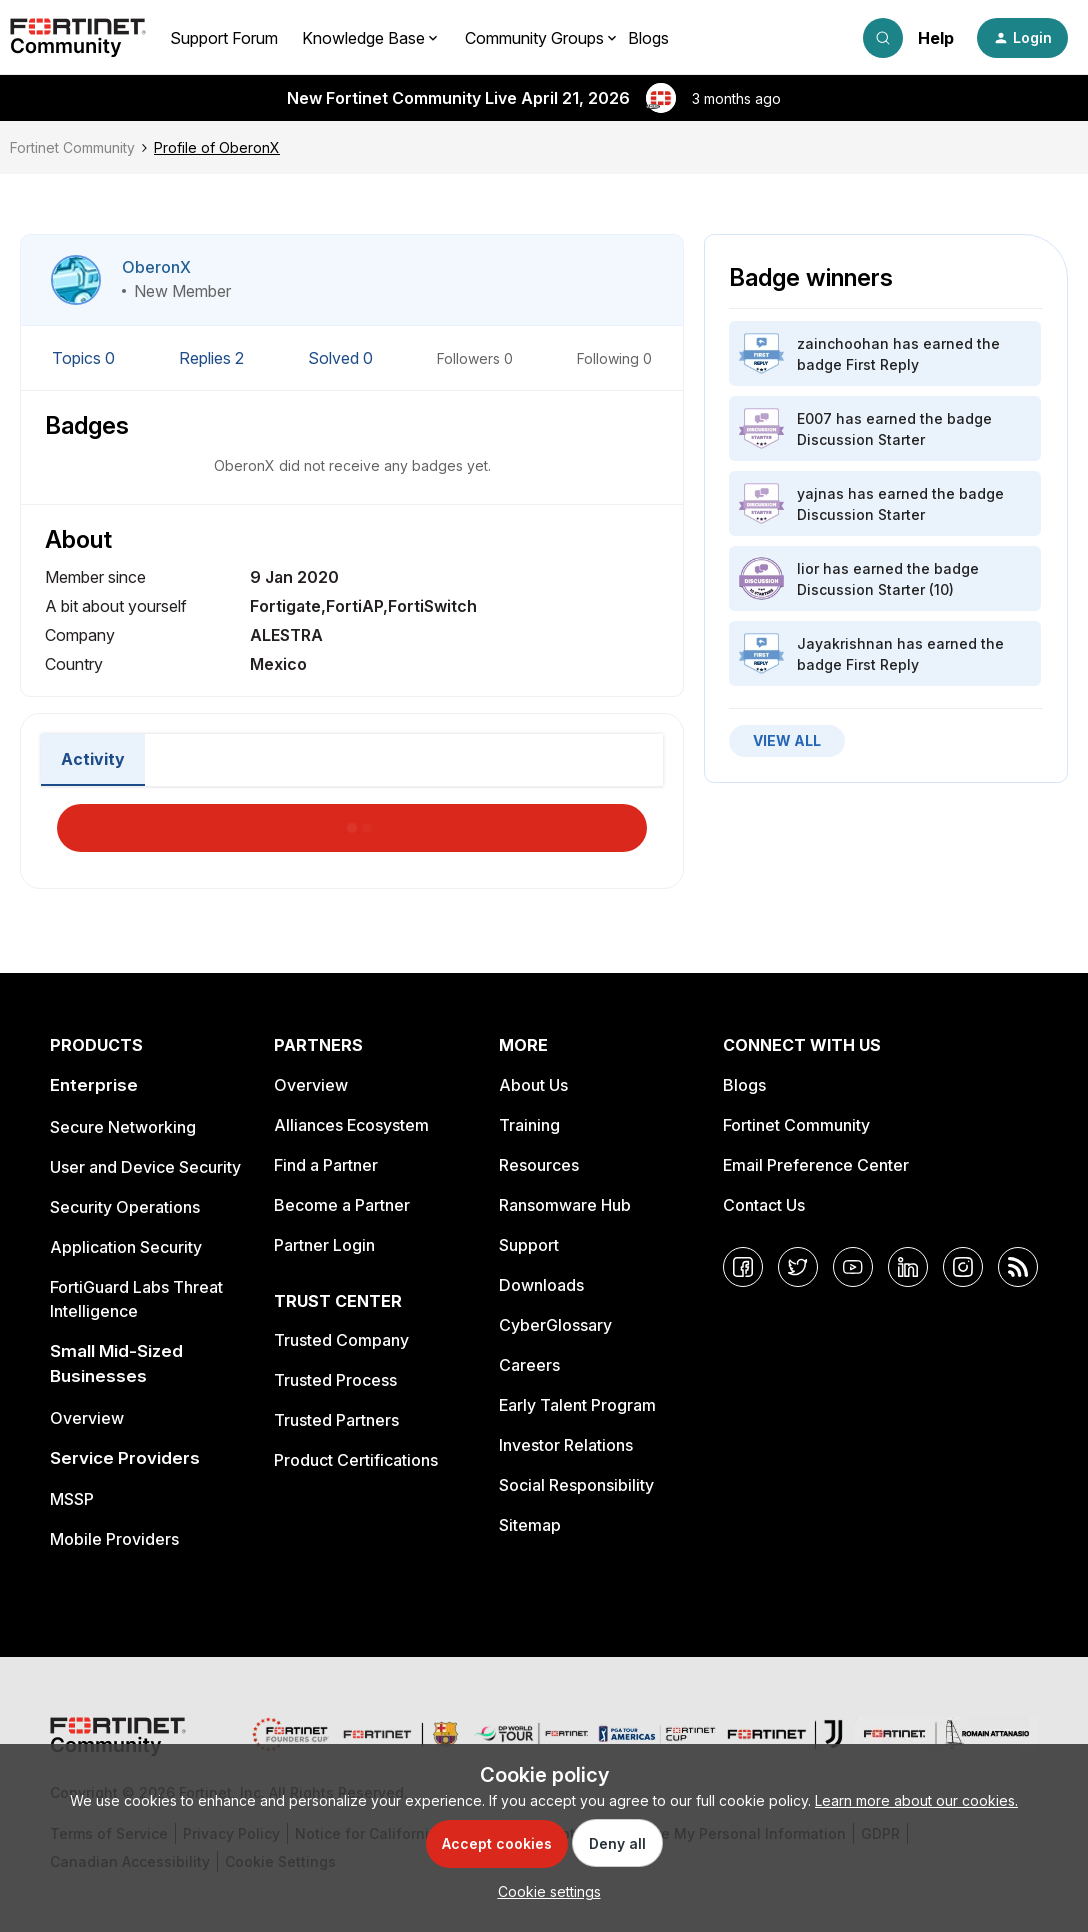  What do you see at coordinates (352, 822) in the screenshot?
I see `Load More` at bounding box center [352, 822].